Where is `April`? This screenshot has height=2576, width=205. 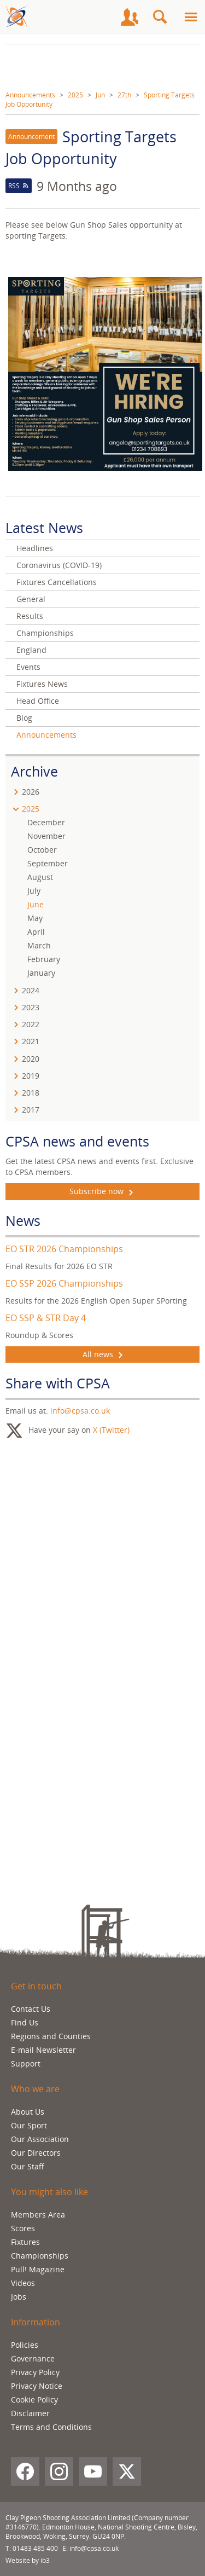 April is located at coordinates (36, 932).